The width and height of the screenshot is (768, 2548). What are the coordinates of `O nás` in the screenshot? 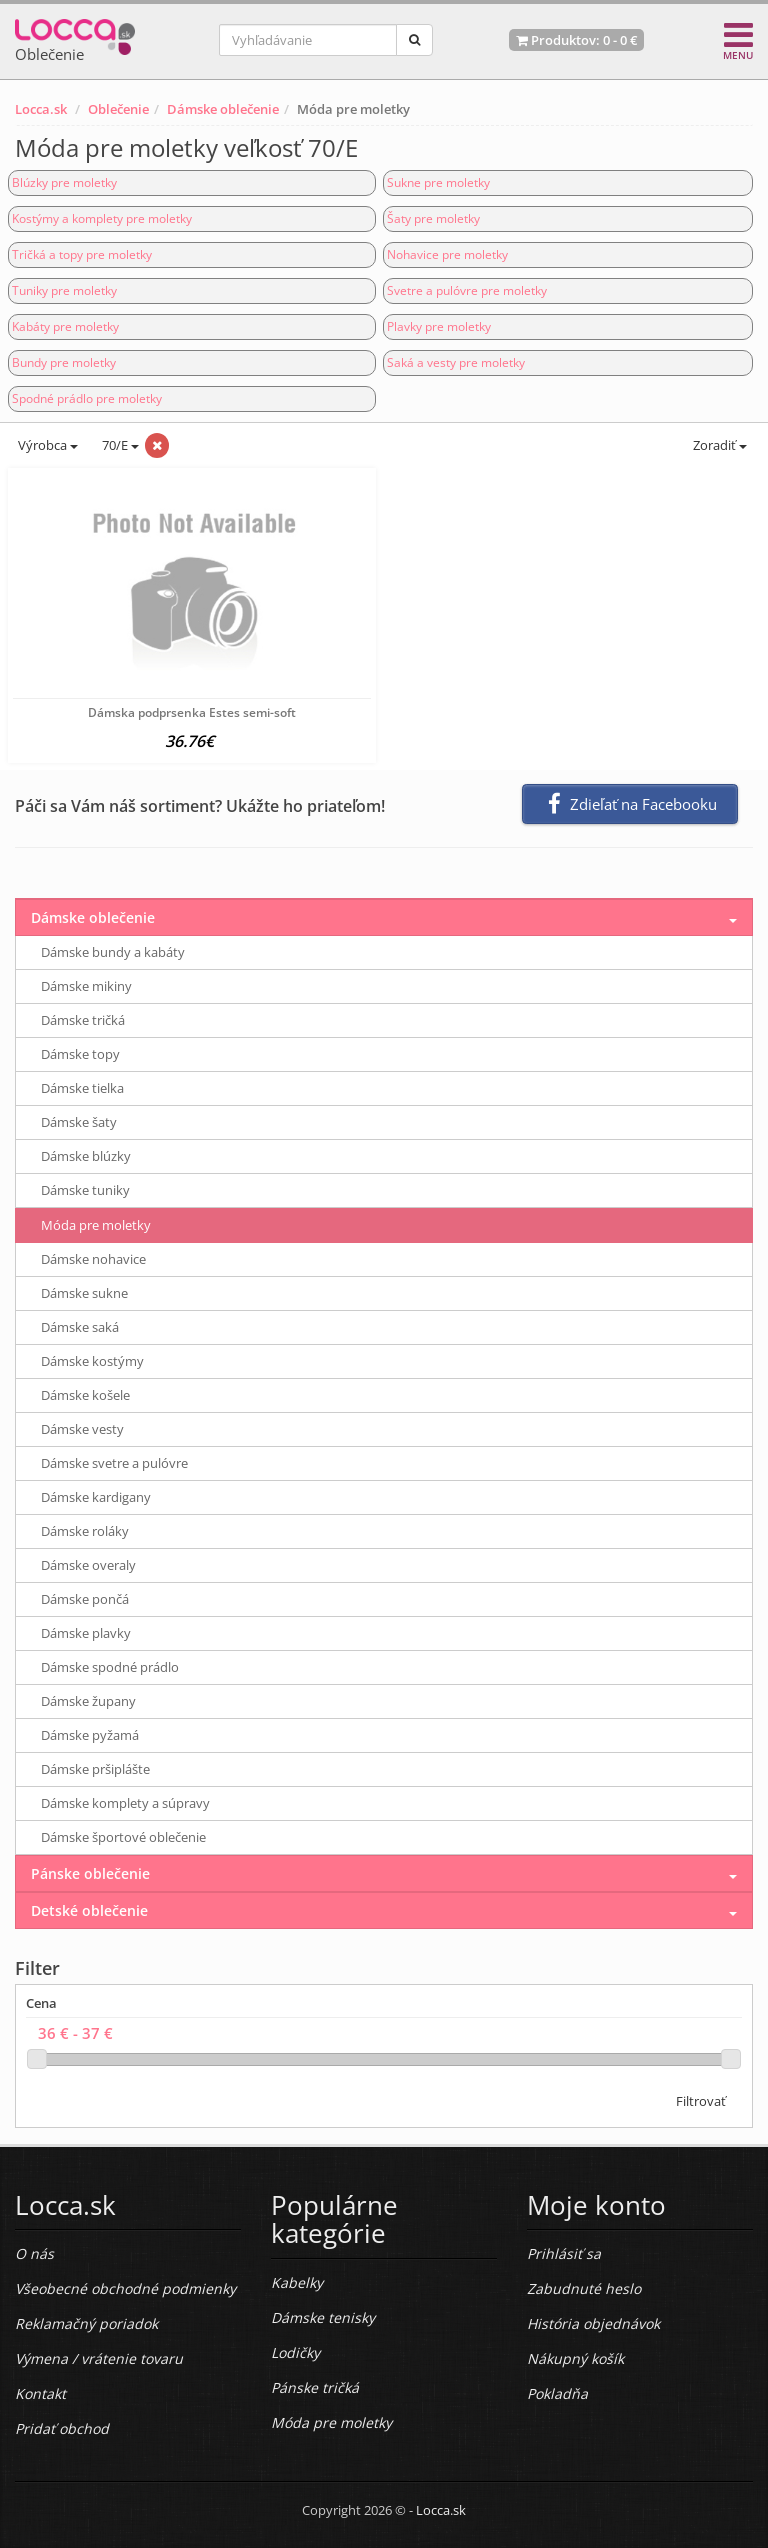 It's located at (34, 2253).